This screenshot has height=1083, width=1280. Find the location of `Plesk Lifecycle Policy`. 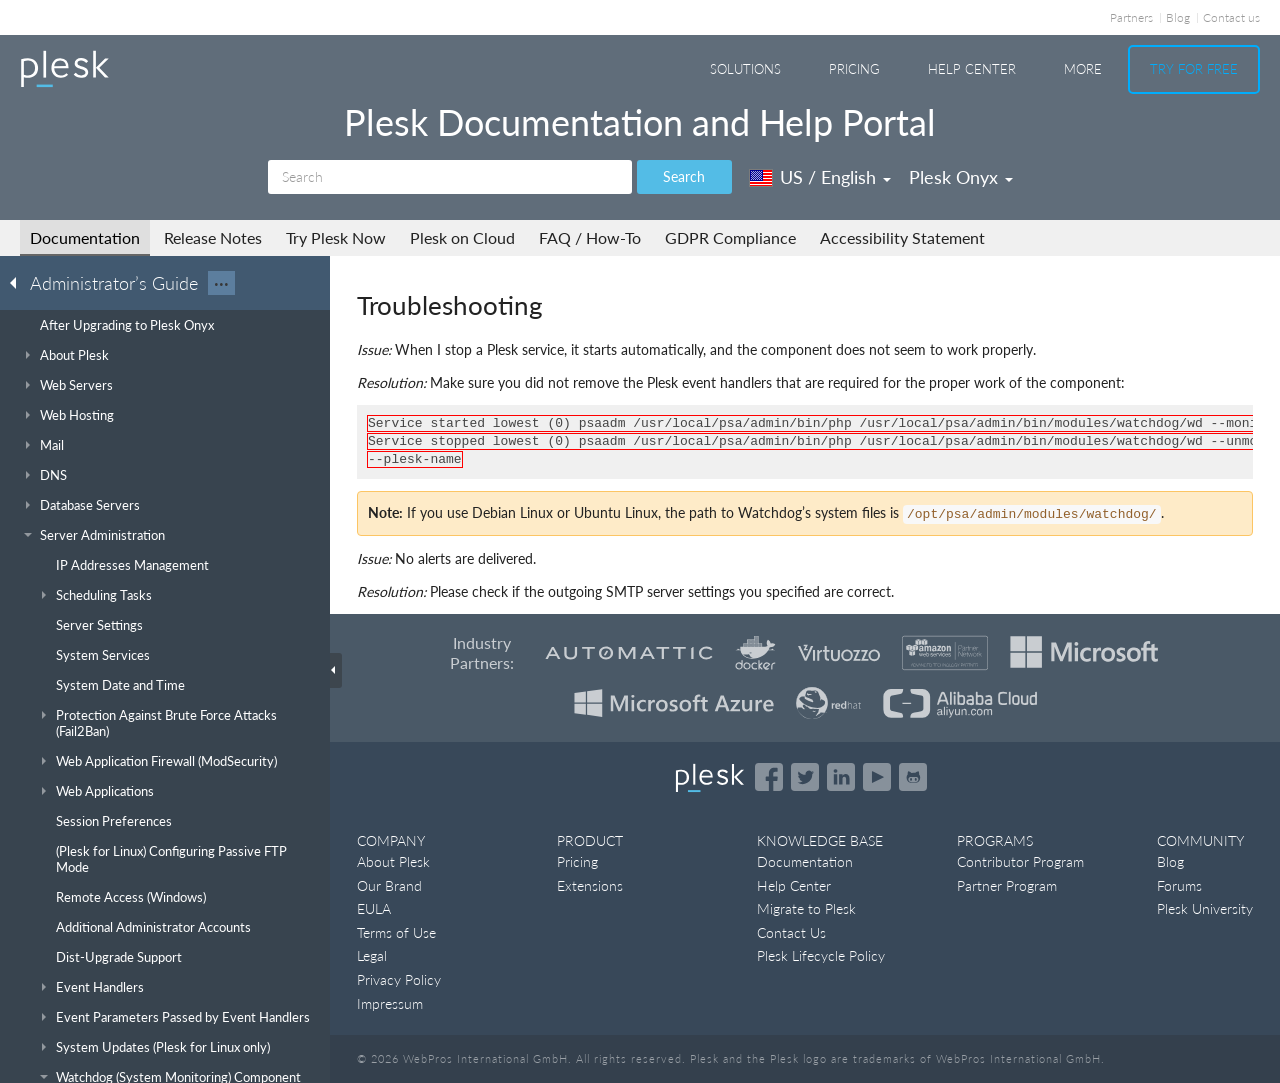

Plesk Lifecycle Policy is located at coordinates (821, 955).